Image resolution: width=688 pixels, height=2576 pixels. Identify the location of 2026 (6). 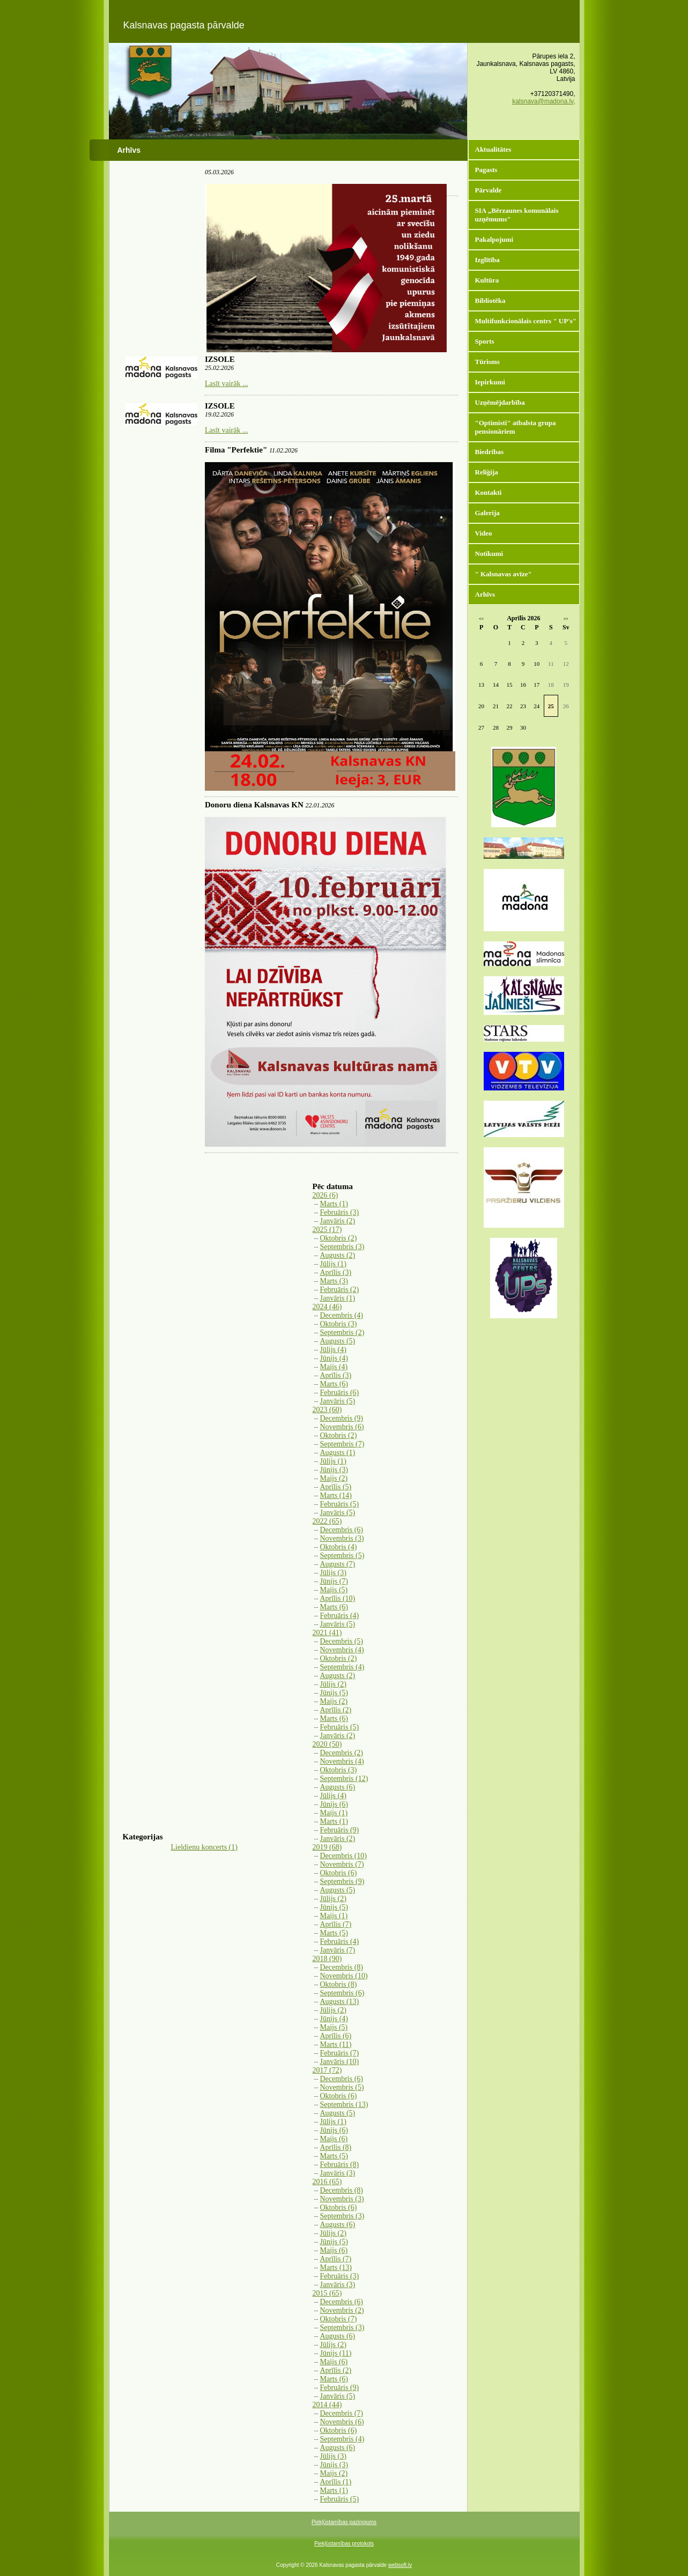
(325, 1195).